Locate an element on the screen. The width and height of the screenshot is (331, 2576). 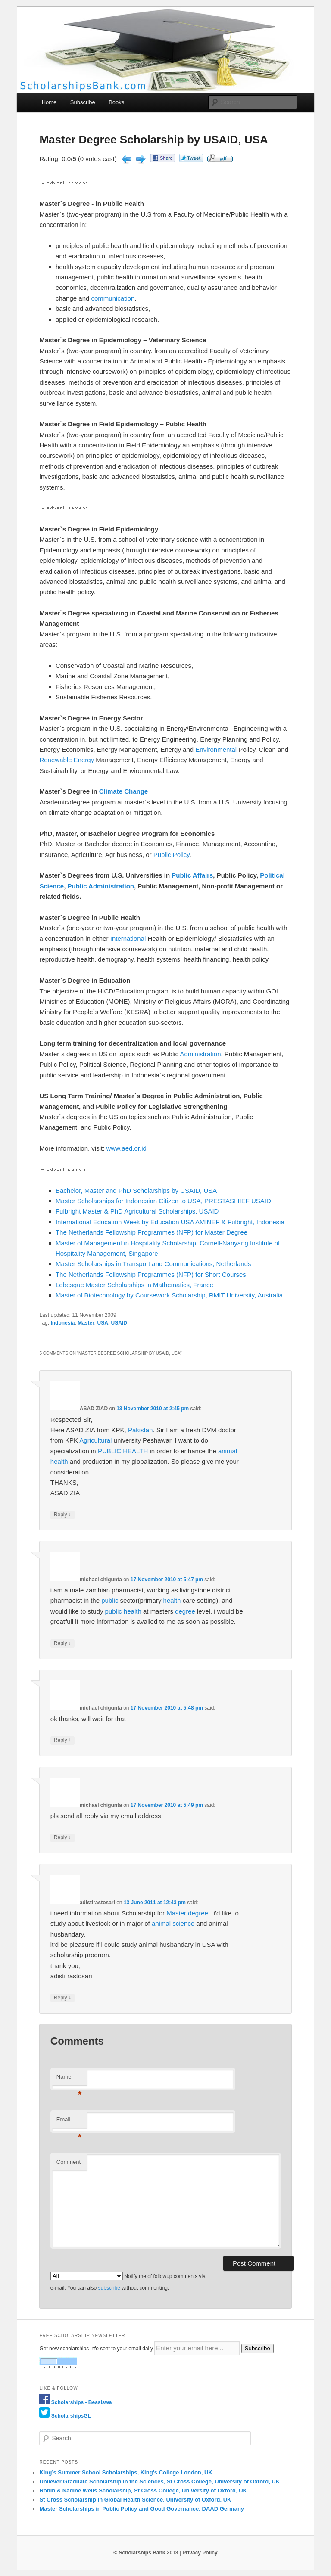
The Netherlands Fellowship Programmes (NFP) for Master Degree is located at coordinates (151, 1232).